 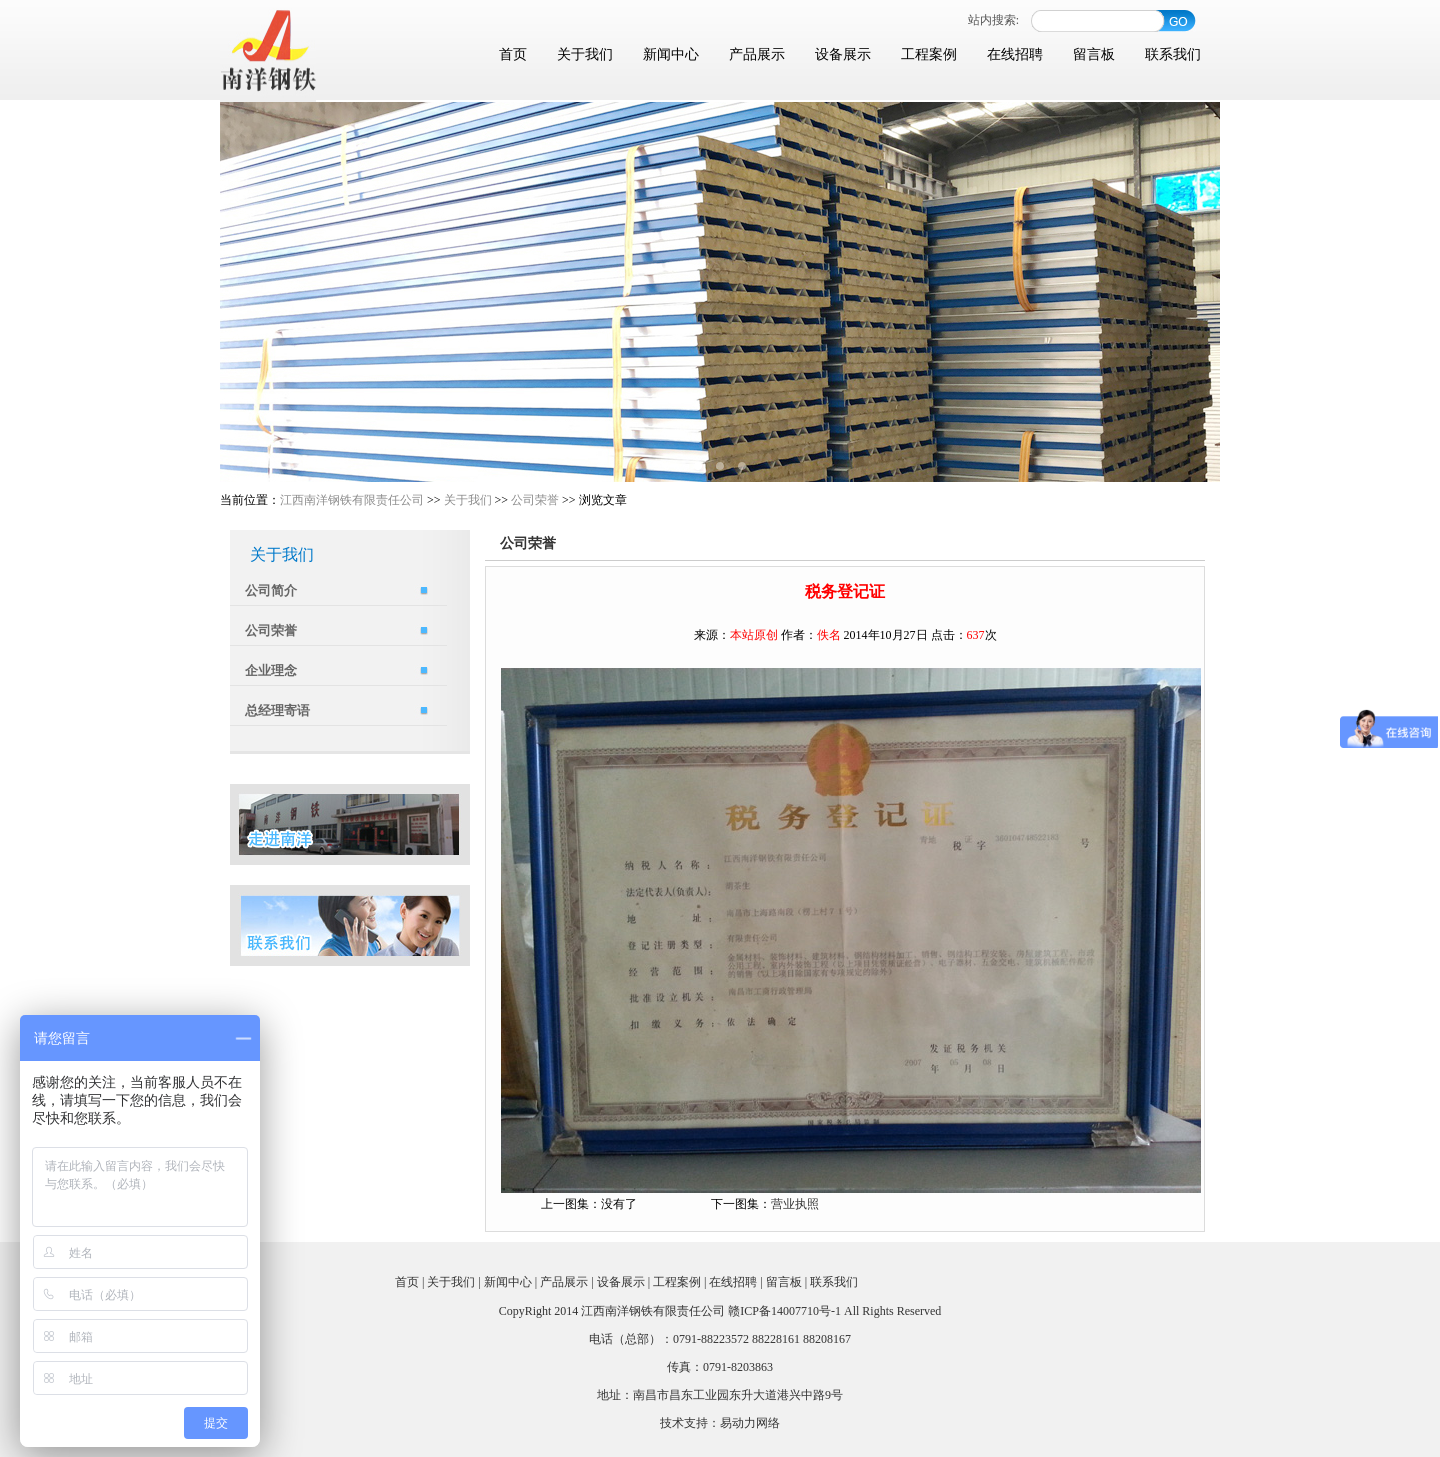 What do you see at coordinates (585, 54) in the screenshot?
I see `关于我们` at bounding box center [585, 54].